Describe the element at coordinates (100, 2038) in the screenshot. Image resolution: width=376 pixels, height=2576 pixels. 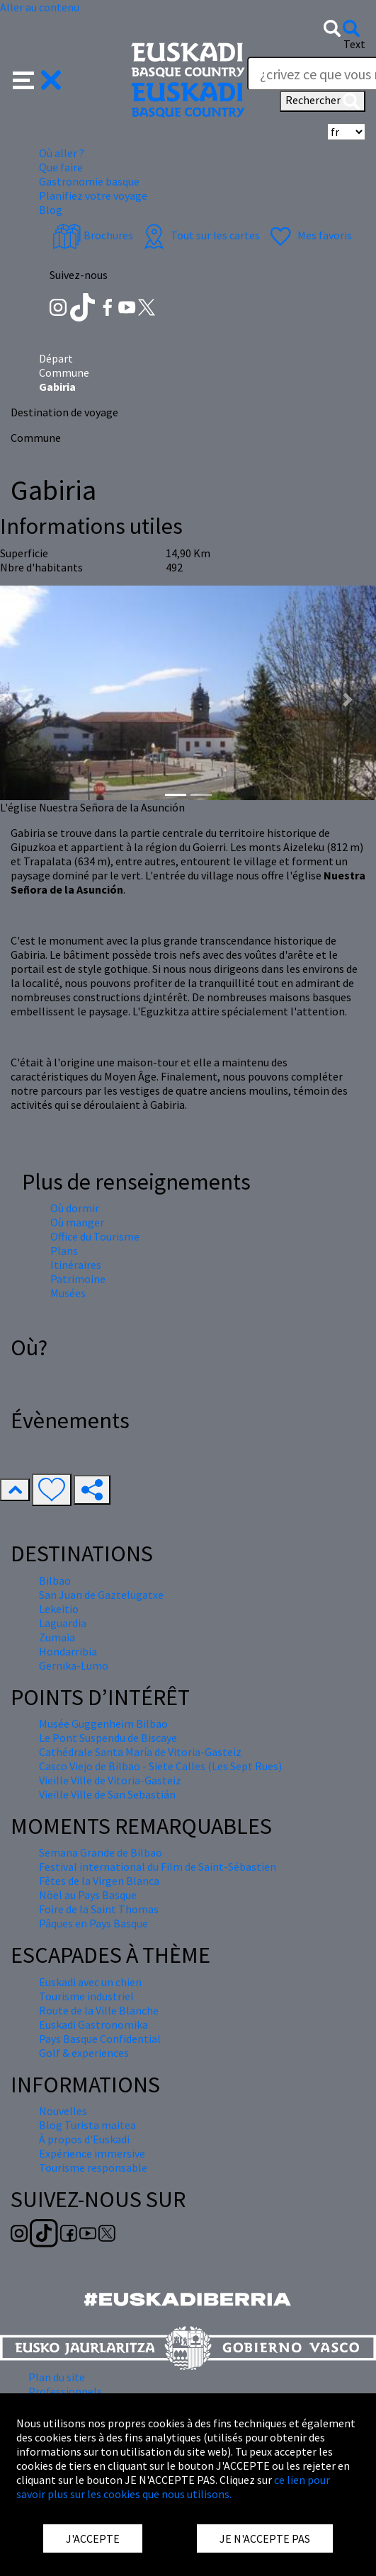
I see `Pays Basque Confidential` at that location.